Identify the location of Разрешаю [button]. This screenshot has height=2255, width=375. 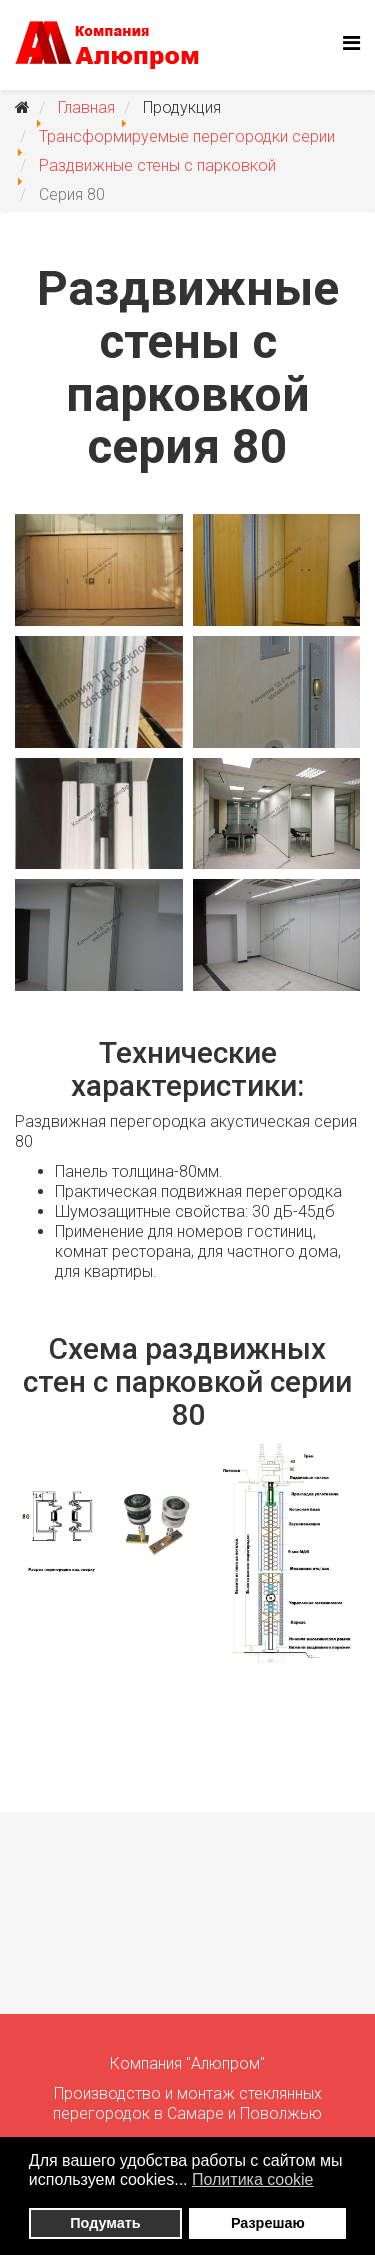
(268, 2223).